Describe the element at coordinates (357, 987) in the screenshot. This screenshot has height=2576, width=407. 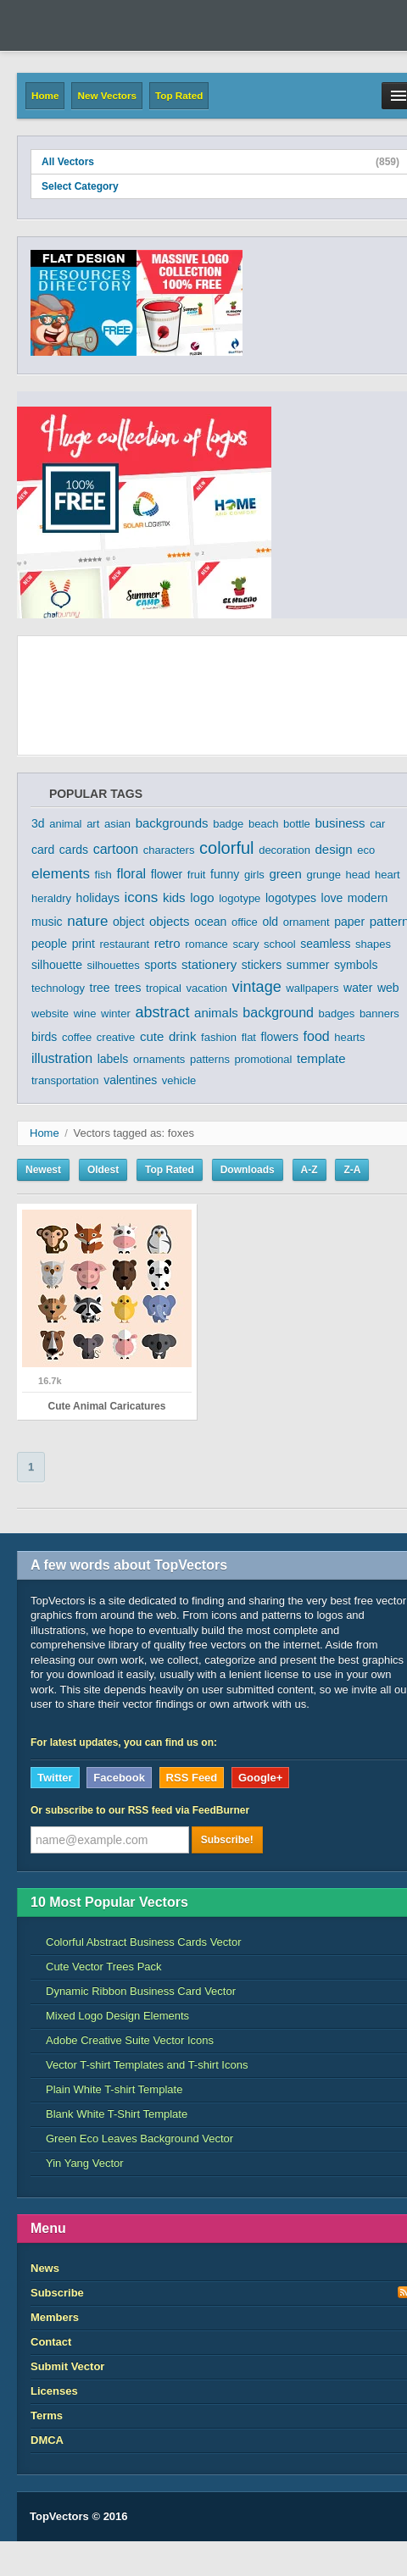
I see `water` at that location.